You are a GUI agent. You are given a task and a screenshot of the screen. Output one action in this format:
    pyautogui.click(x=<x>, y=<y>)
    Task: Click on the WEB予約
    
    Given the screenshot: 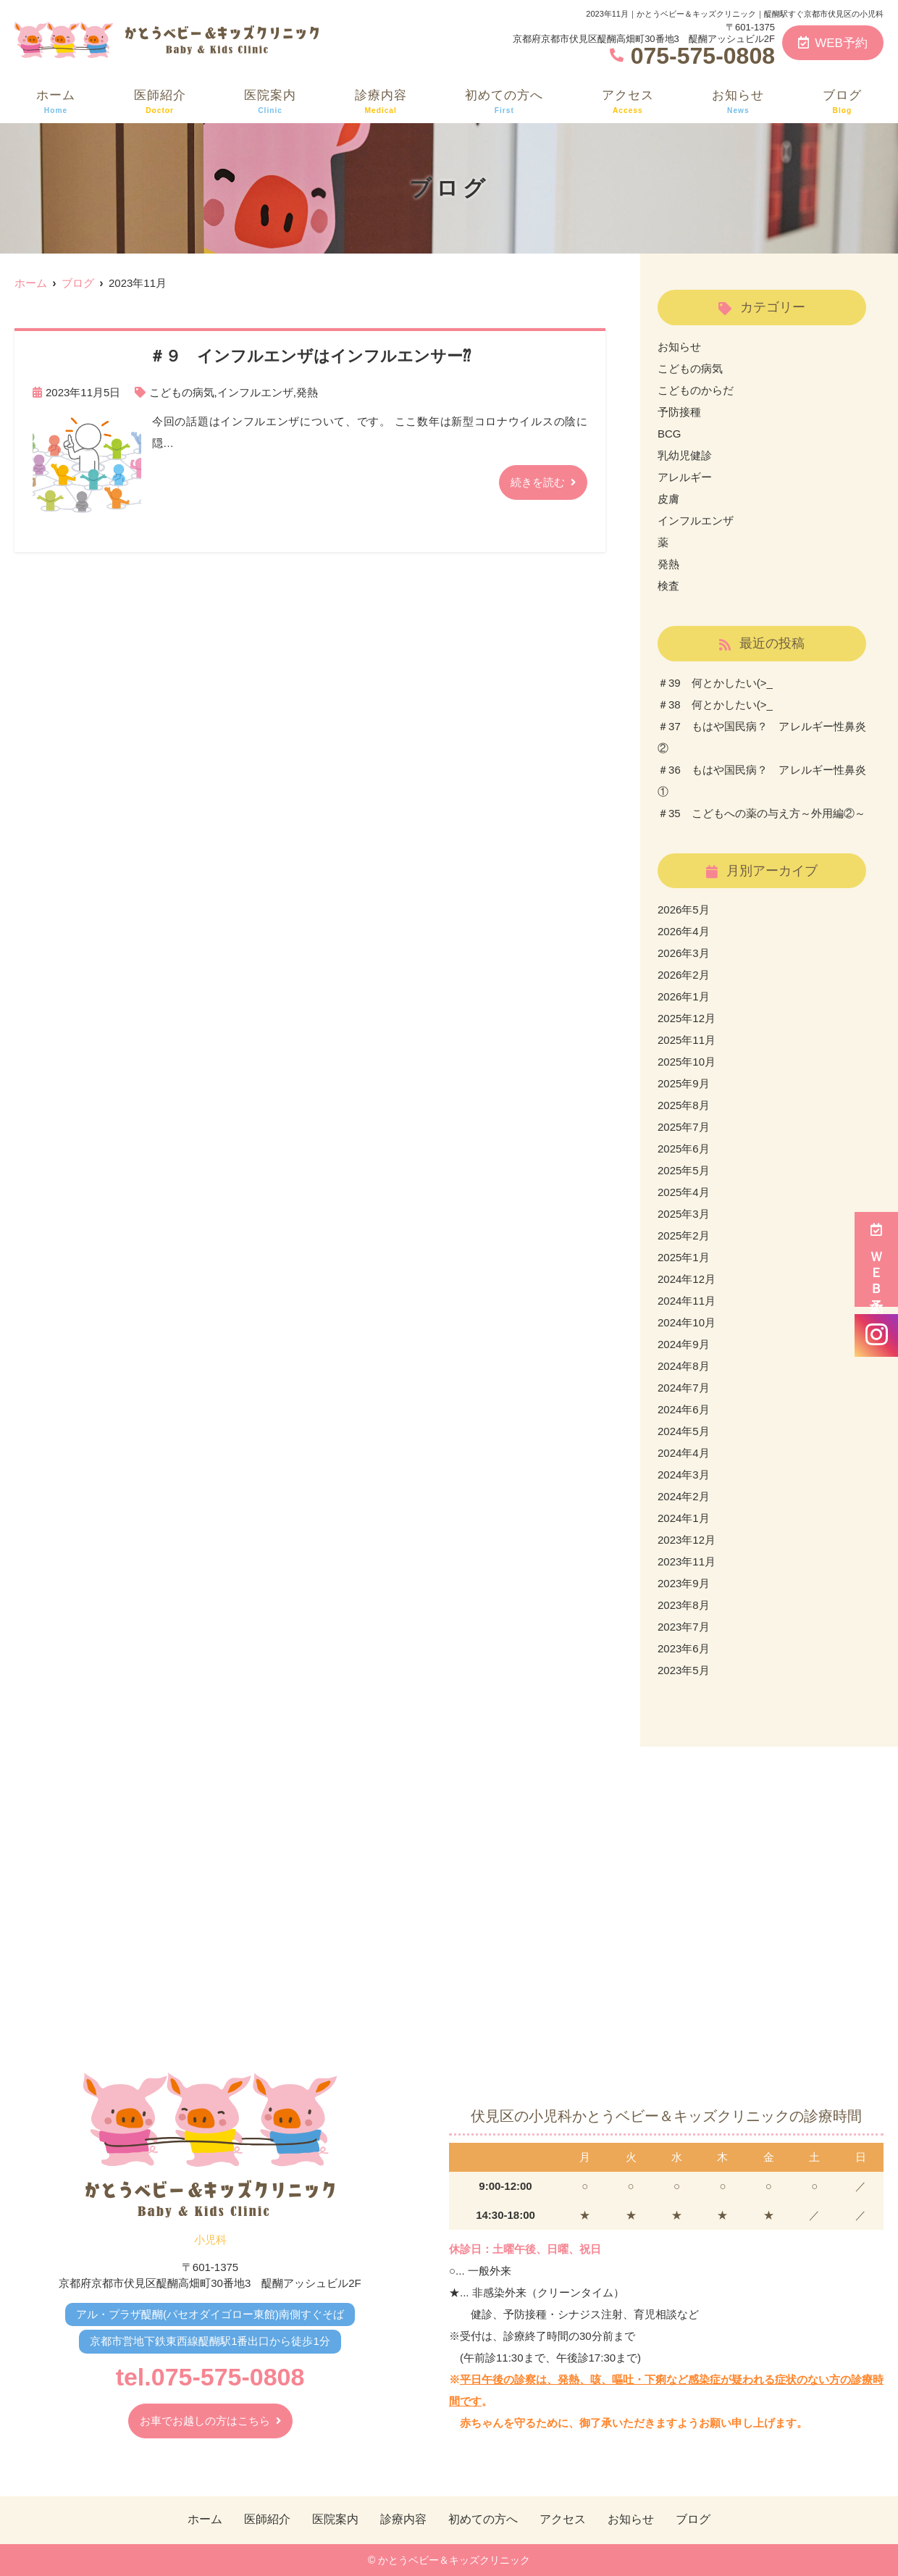 What is the action you would take?
    pyautogui.click(x=833, y=43)
    